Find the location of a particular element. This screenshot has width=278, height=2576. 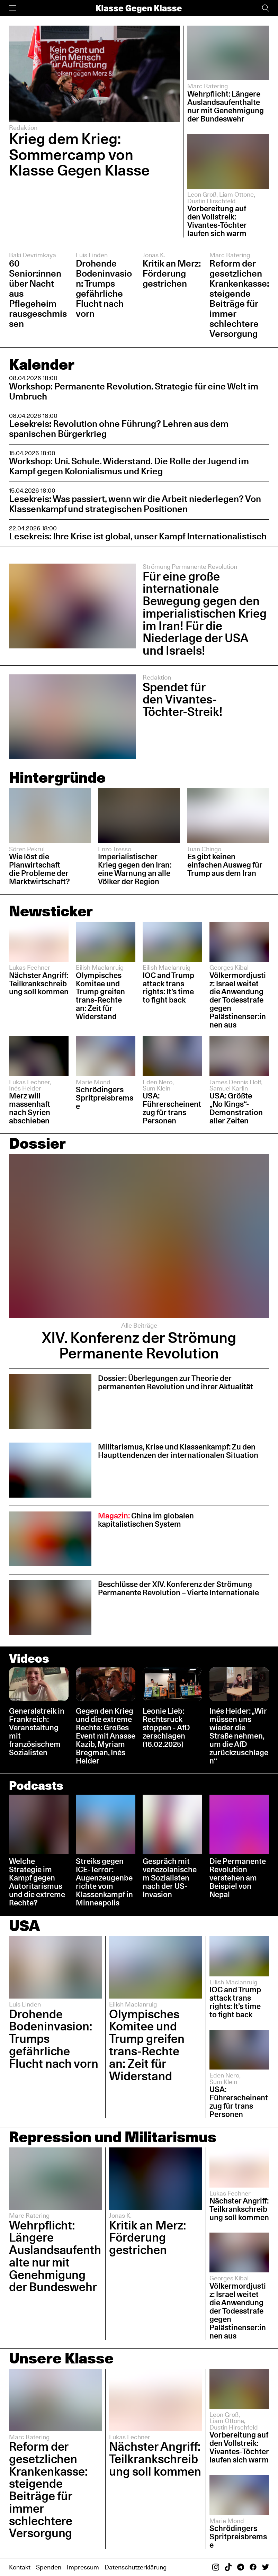

Nächster Angriff: Teilkrankschreibung soll kommen is located at coordinates (39, 983).